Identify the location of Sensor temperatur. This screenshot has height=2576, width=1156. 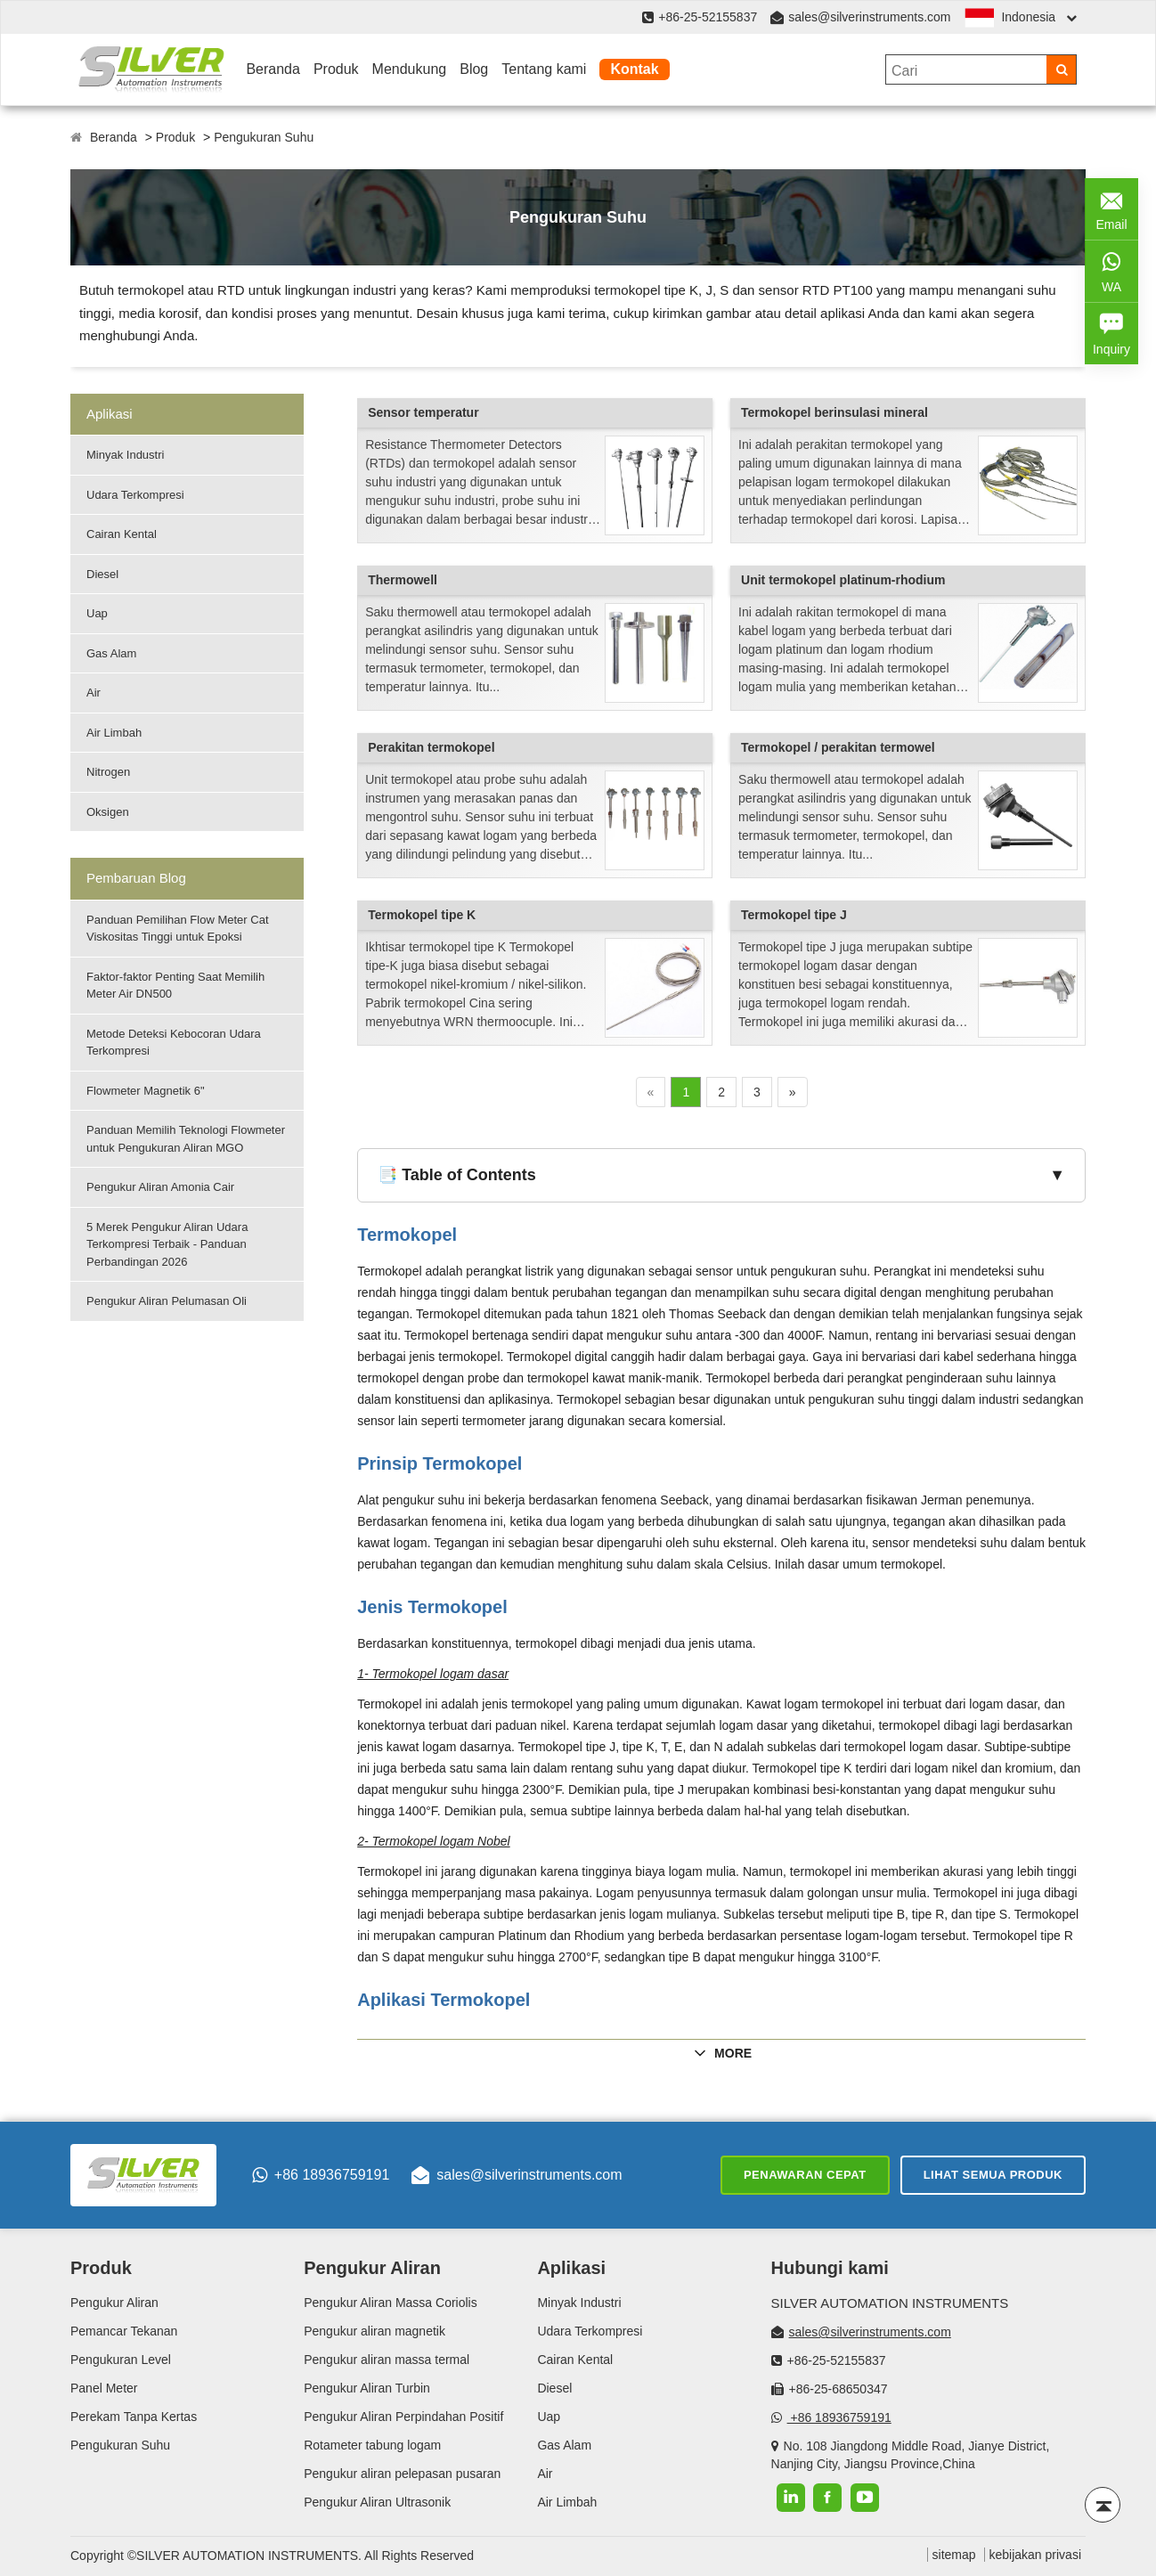
(423, 412).